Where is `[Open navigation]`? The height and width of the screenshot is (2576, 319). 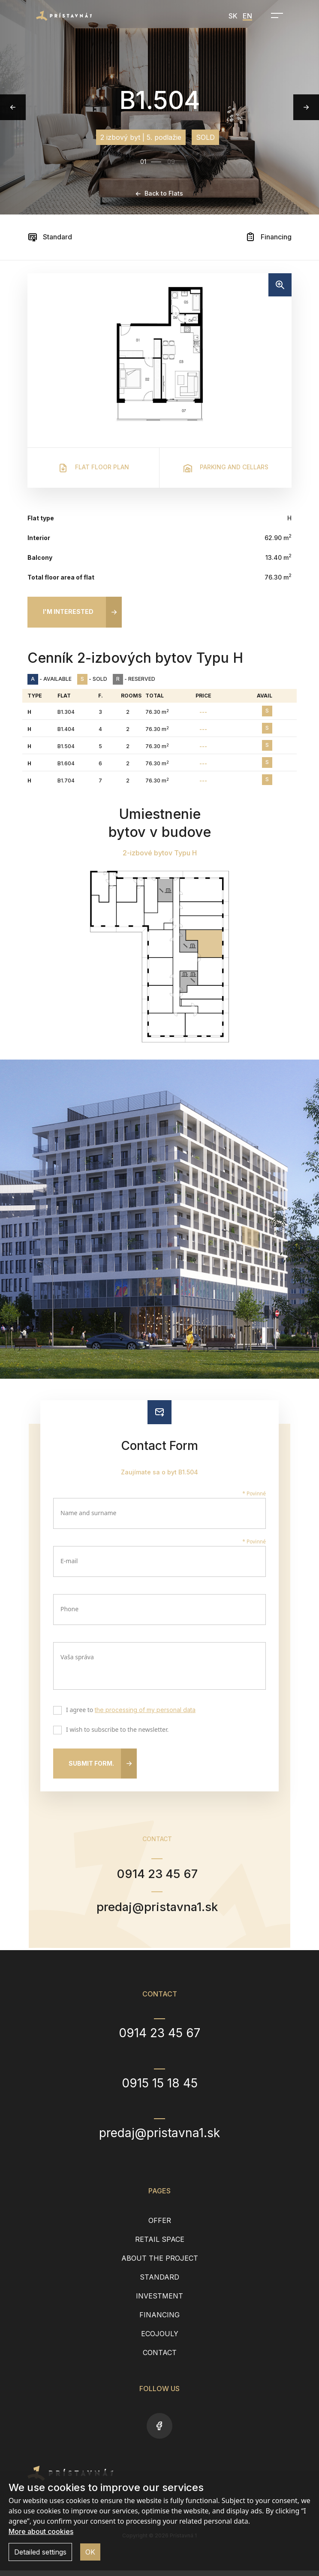
[Open navigation] is located at coordinates (274, 15).